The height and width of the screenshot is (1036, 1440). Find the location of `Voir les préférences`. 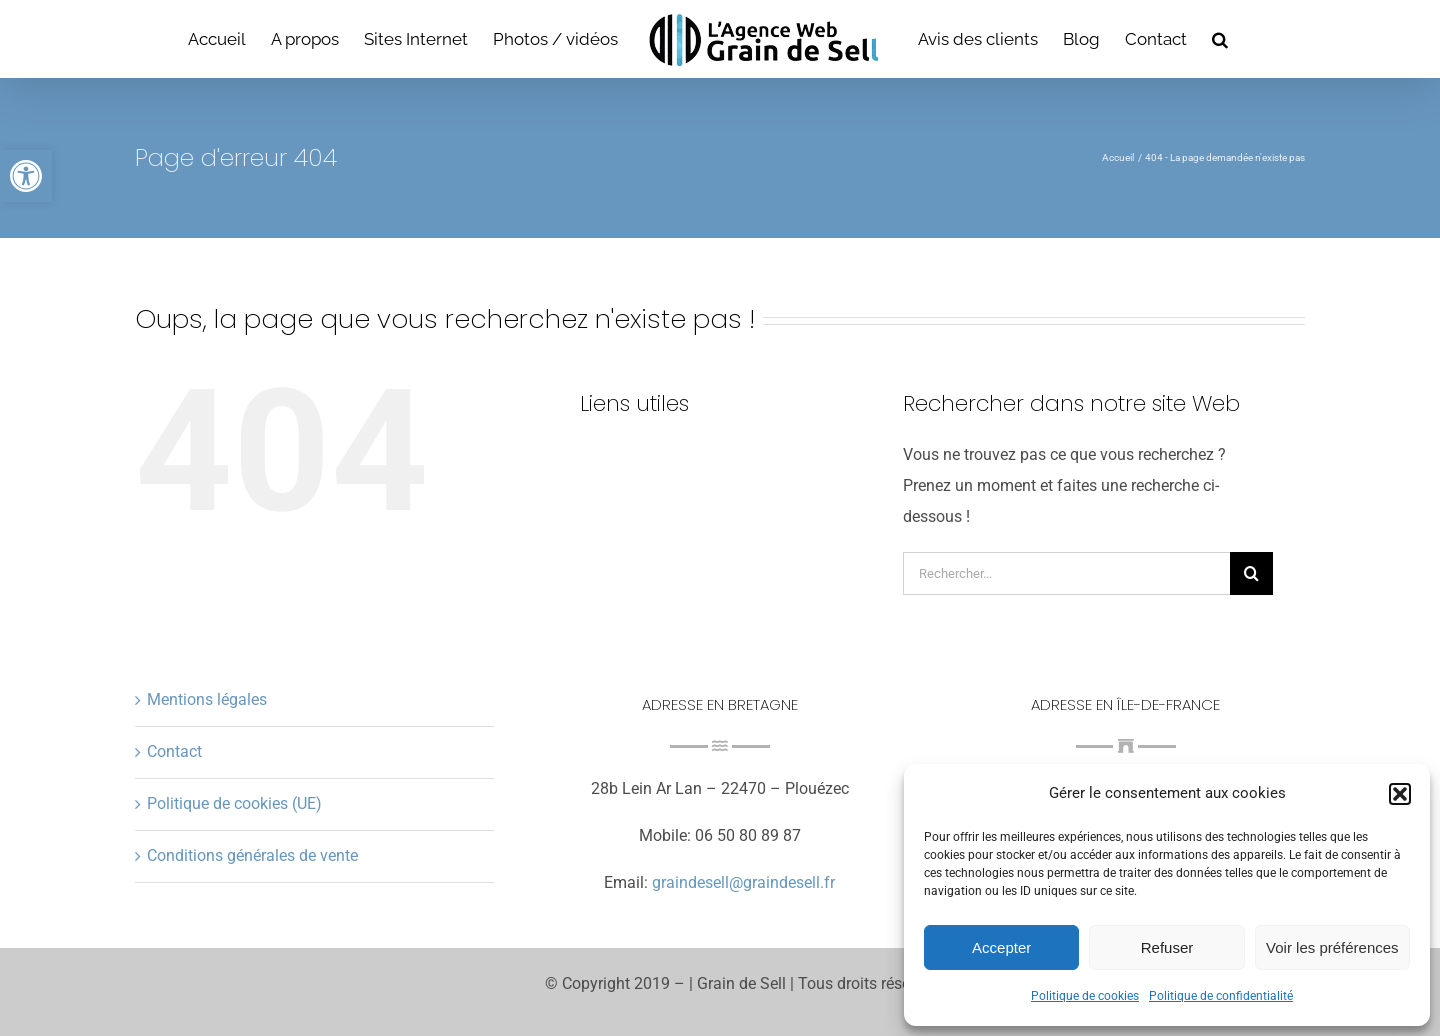

Voir les préférences is located at coordinates (1332, 947).